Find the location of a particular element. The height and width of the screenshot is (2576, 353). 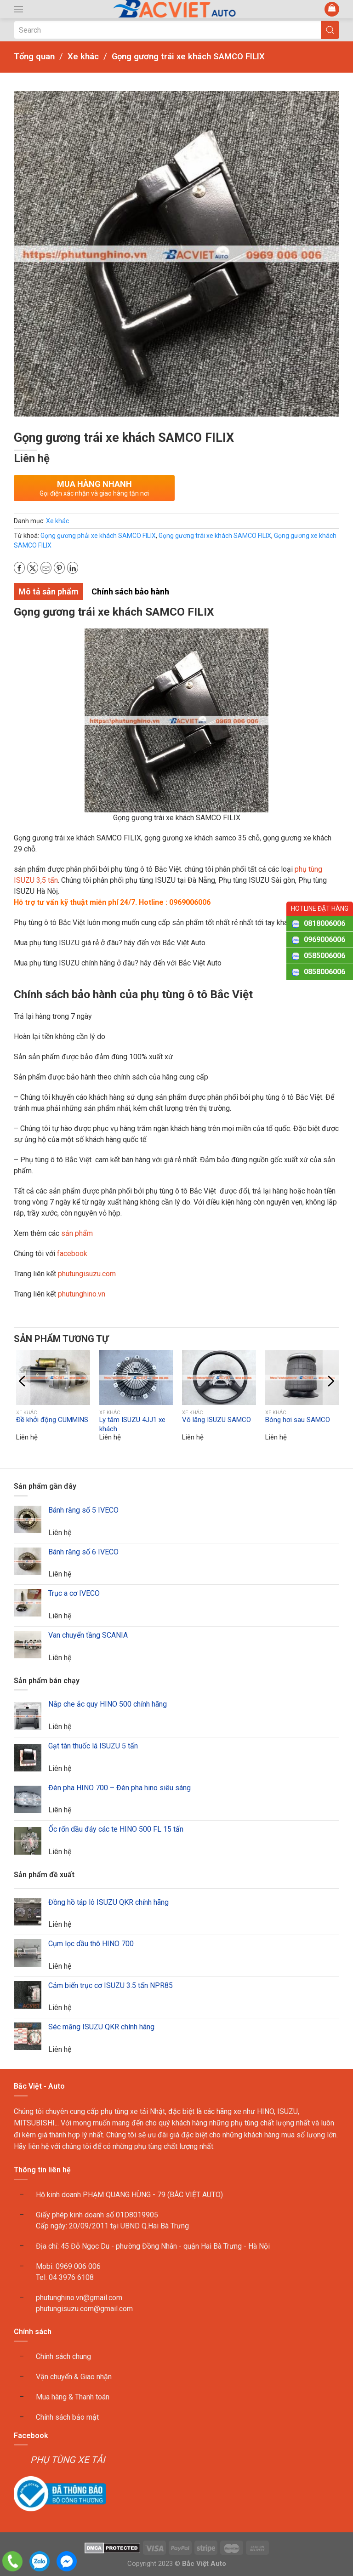

0818006006 is located at coordinates (324, 923).